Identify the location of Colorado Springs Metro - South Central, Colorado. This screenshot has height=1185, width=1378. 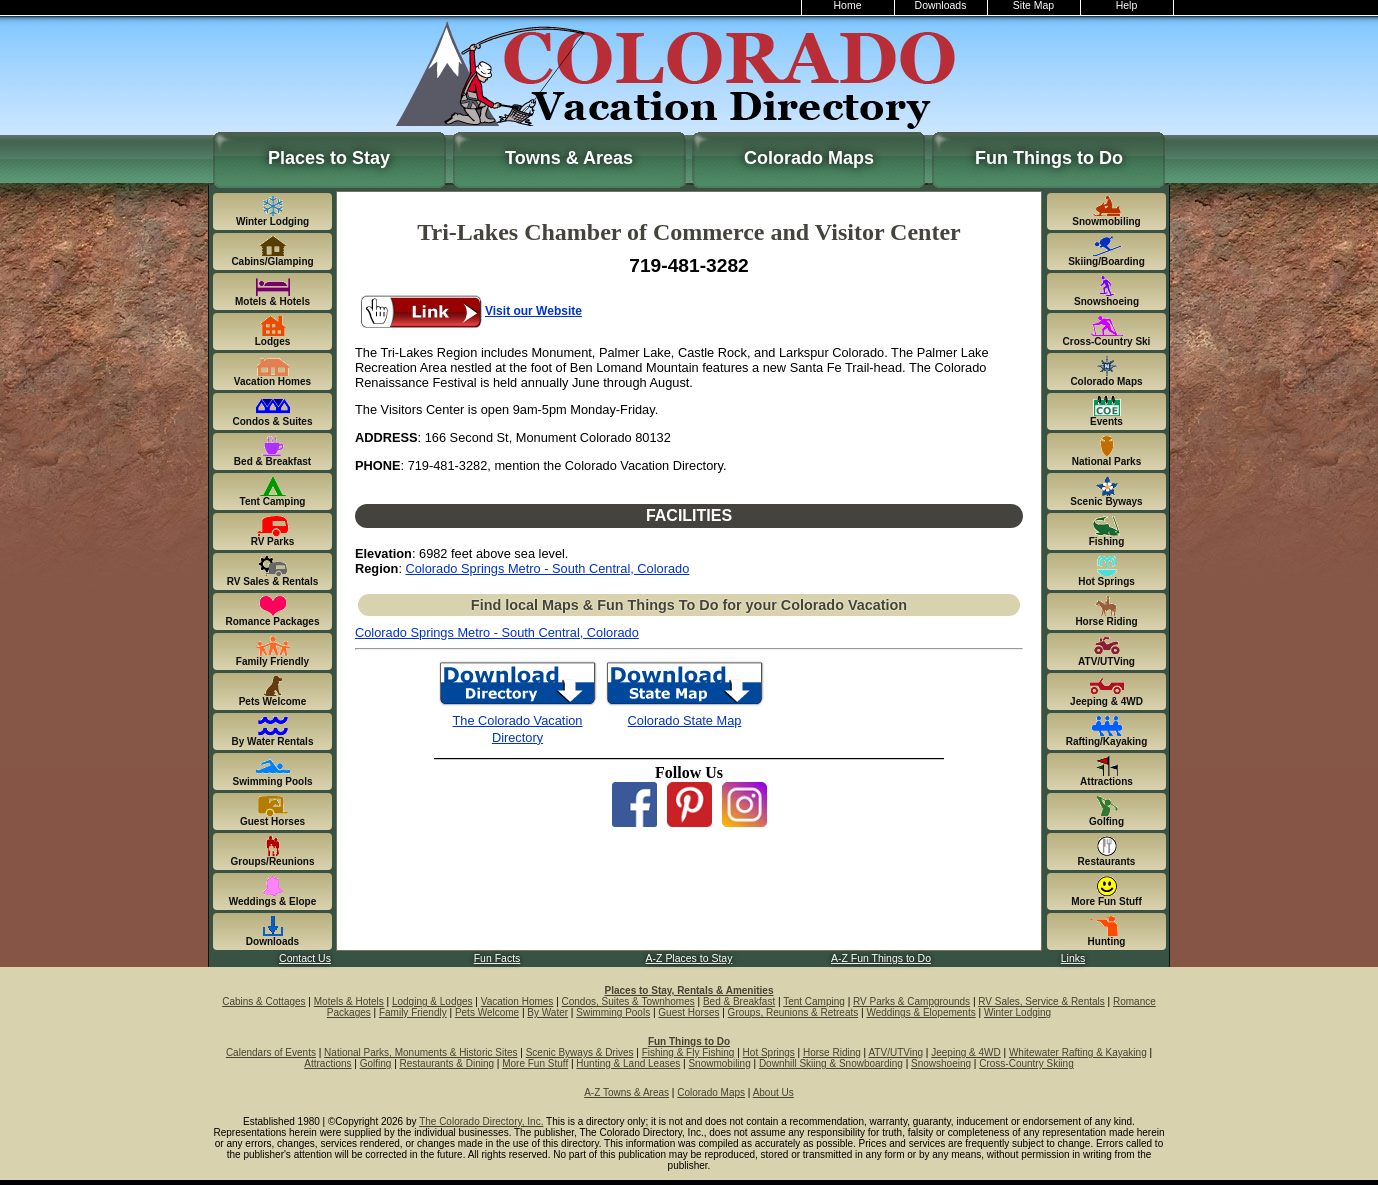
(548, 568).